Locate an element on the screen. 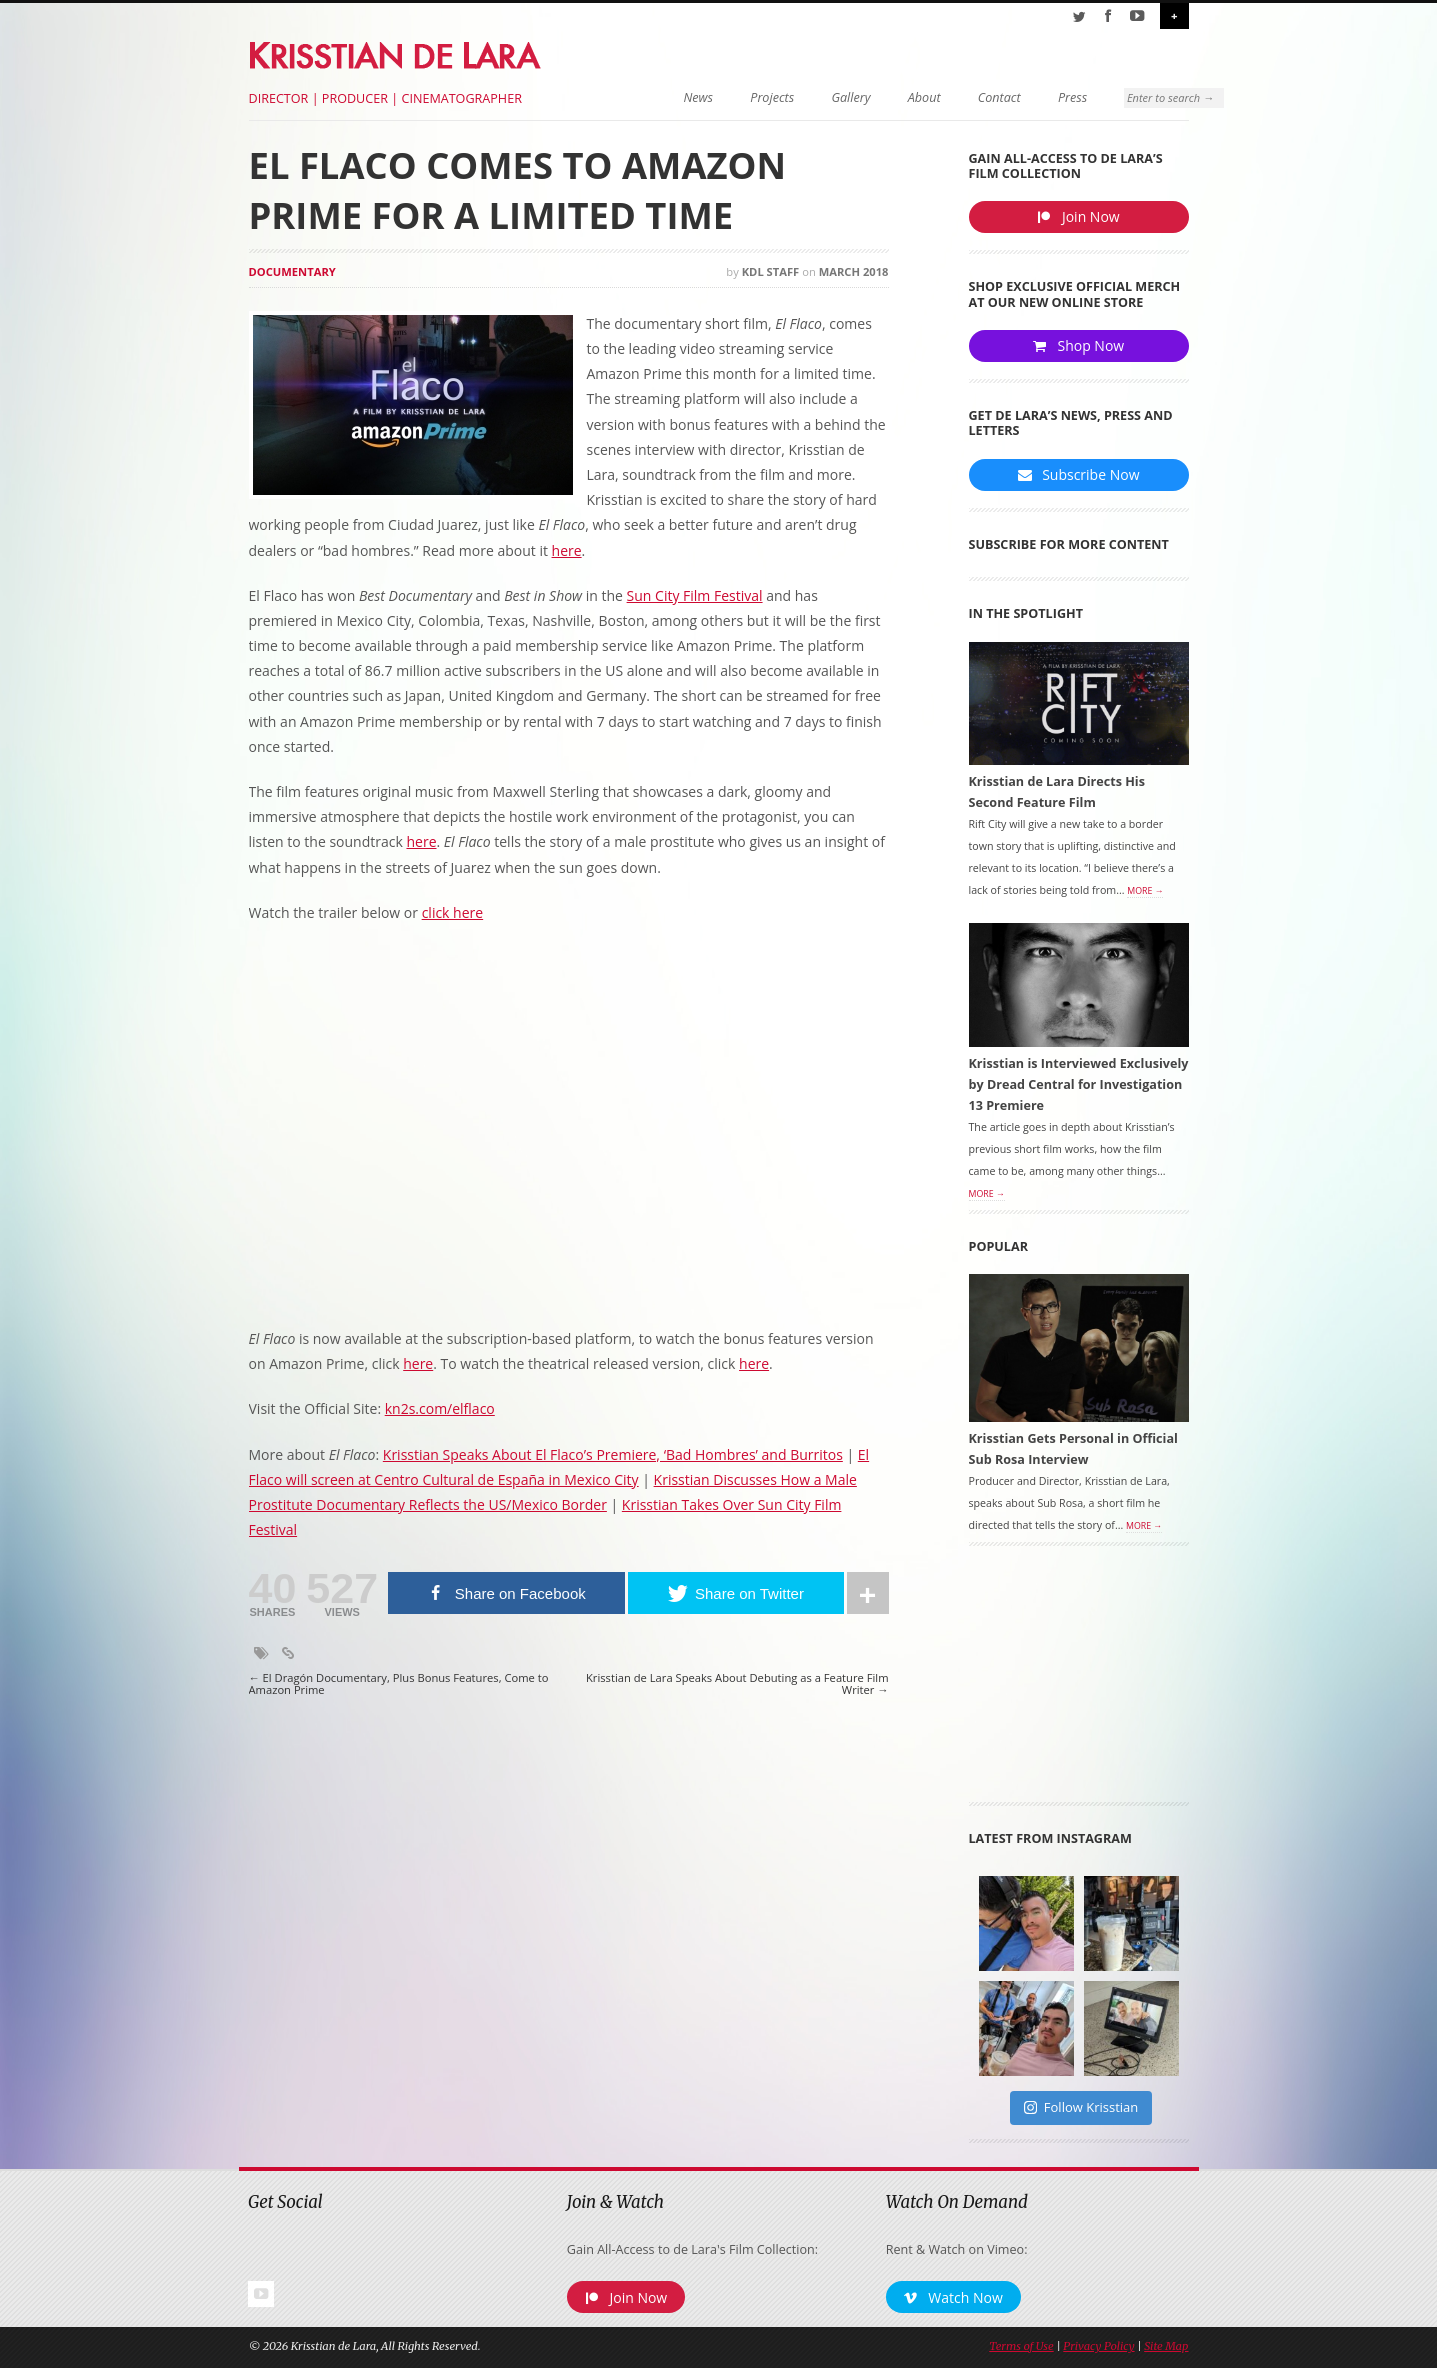  More → is located at coordinates (1145, 895).